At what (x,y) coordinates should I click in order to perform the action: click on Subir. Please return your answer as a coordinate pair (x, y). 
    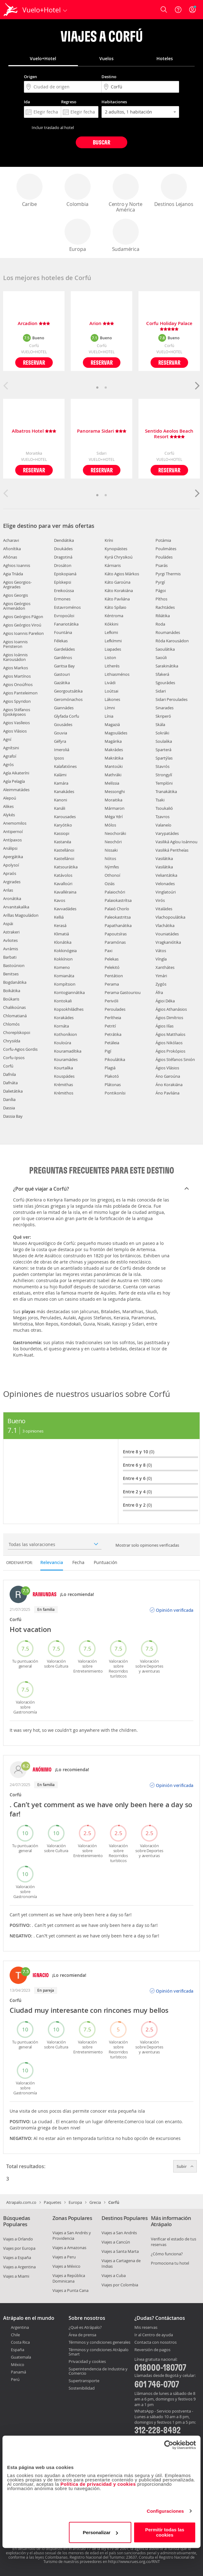
    Looking at the image, I should click on (185, 2166).